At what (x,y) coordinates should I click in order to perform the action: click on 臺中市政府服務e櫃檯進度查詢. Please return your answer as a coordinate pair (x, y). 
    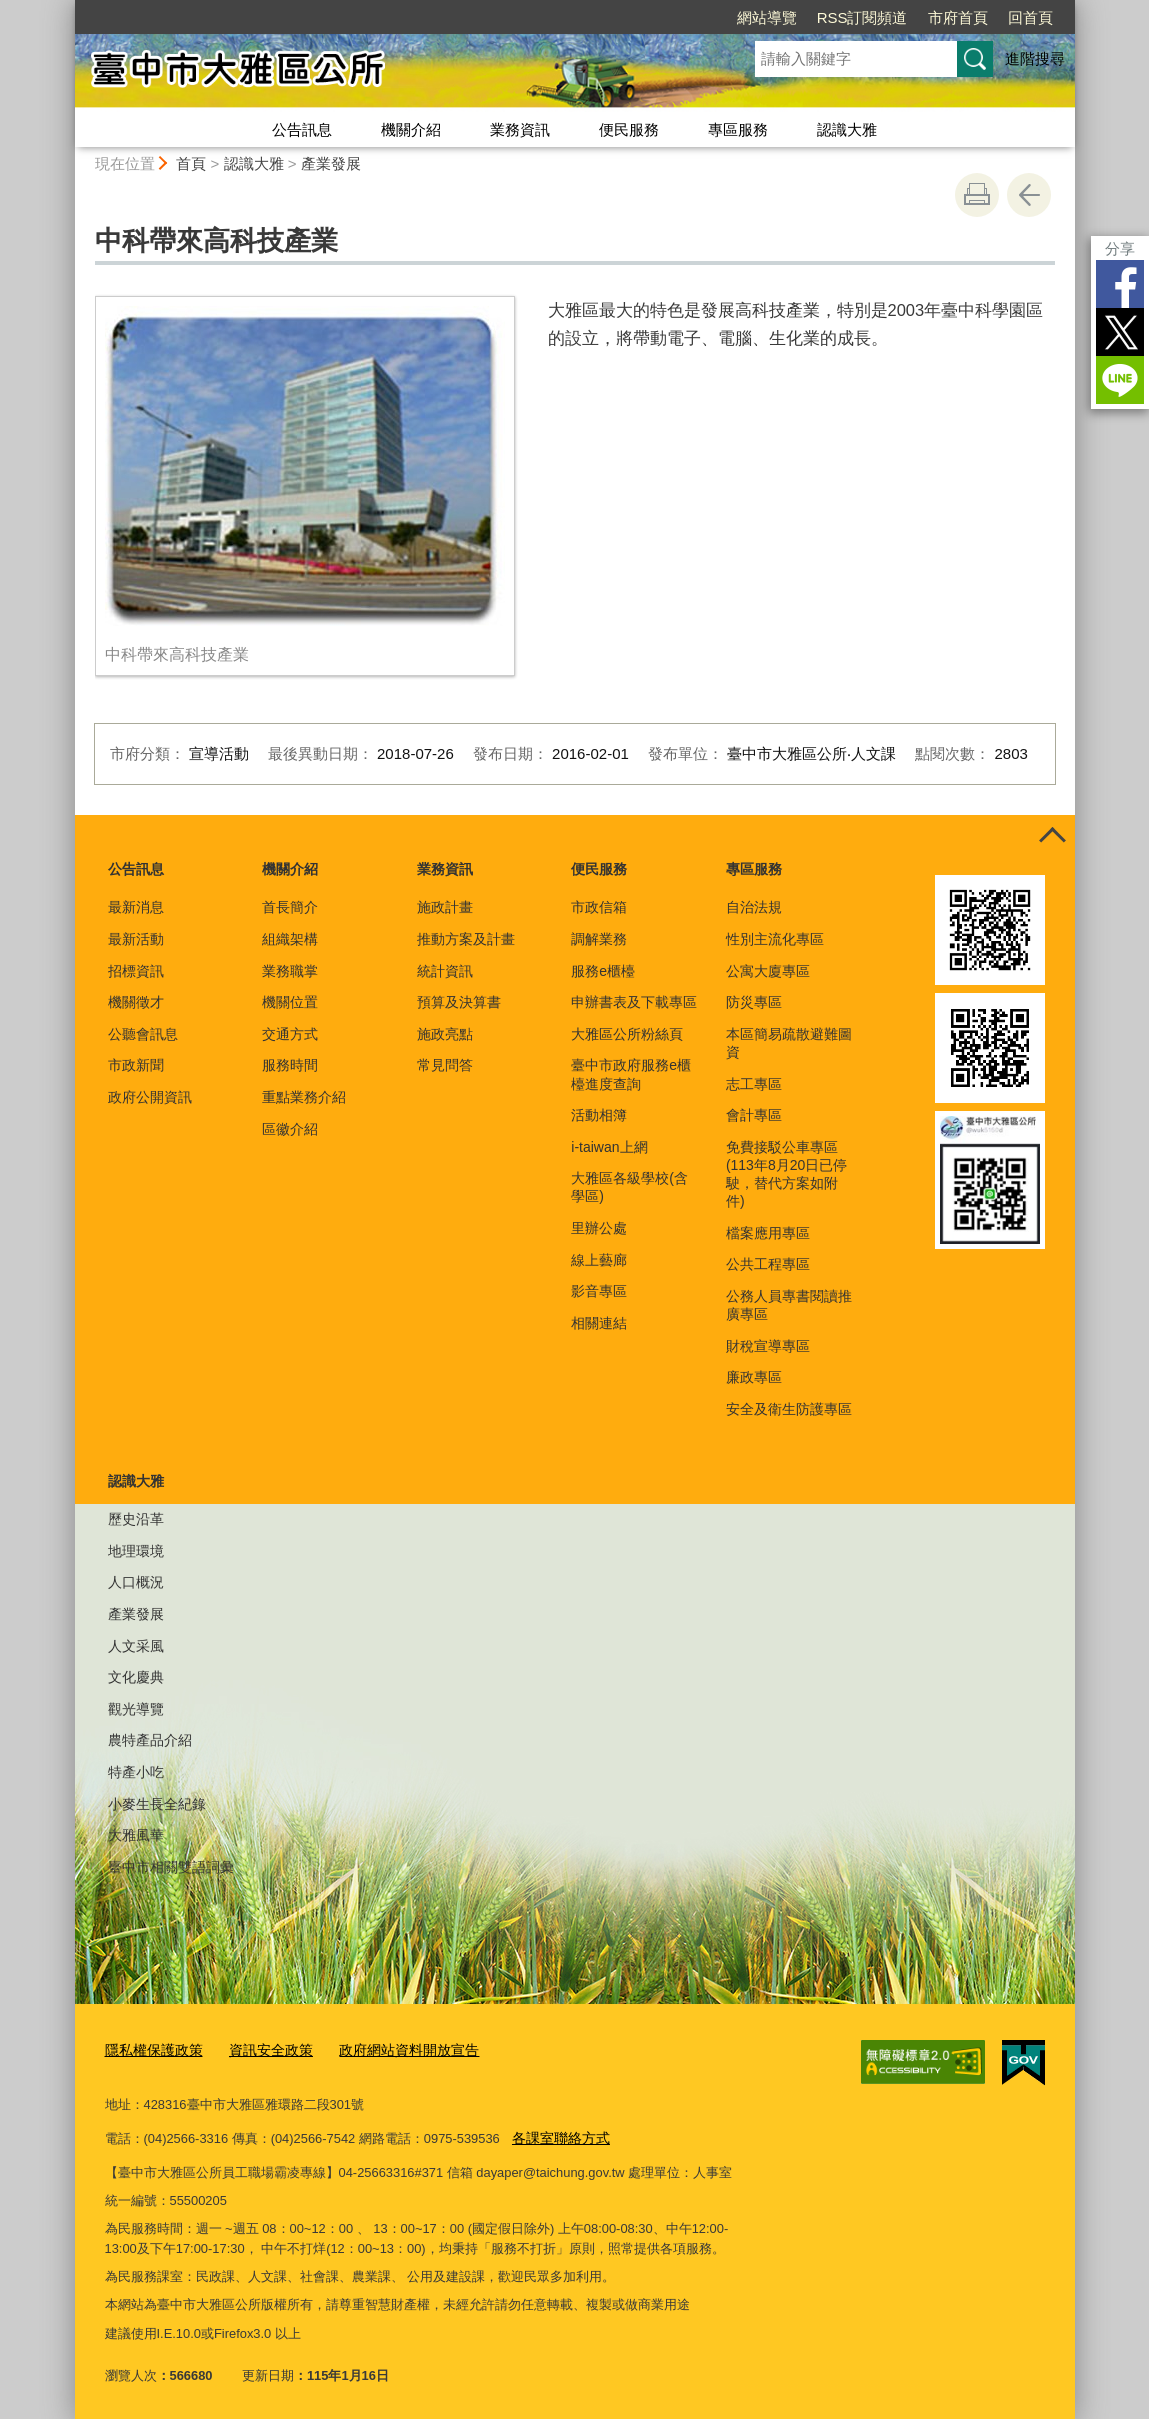
    Looking at the image, I should click on (631, 1074).